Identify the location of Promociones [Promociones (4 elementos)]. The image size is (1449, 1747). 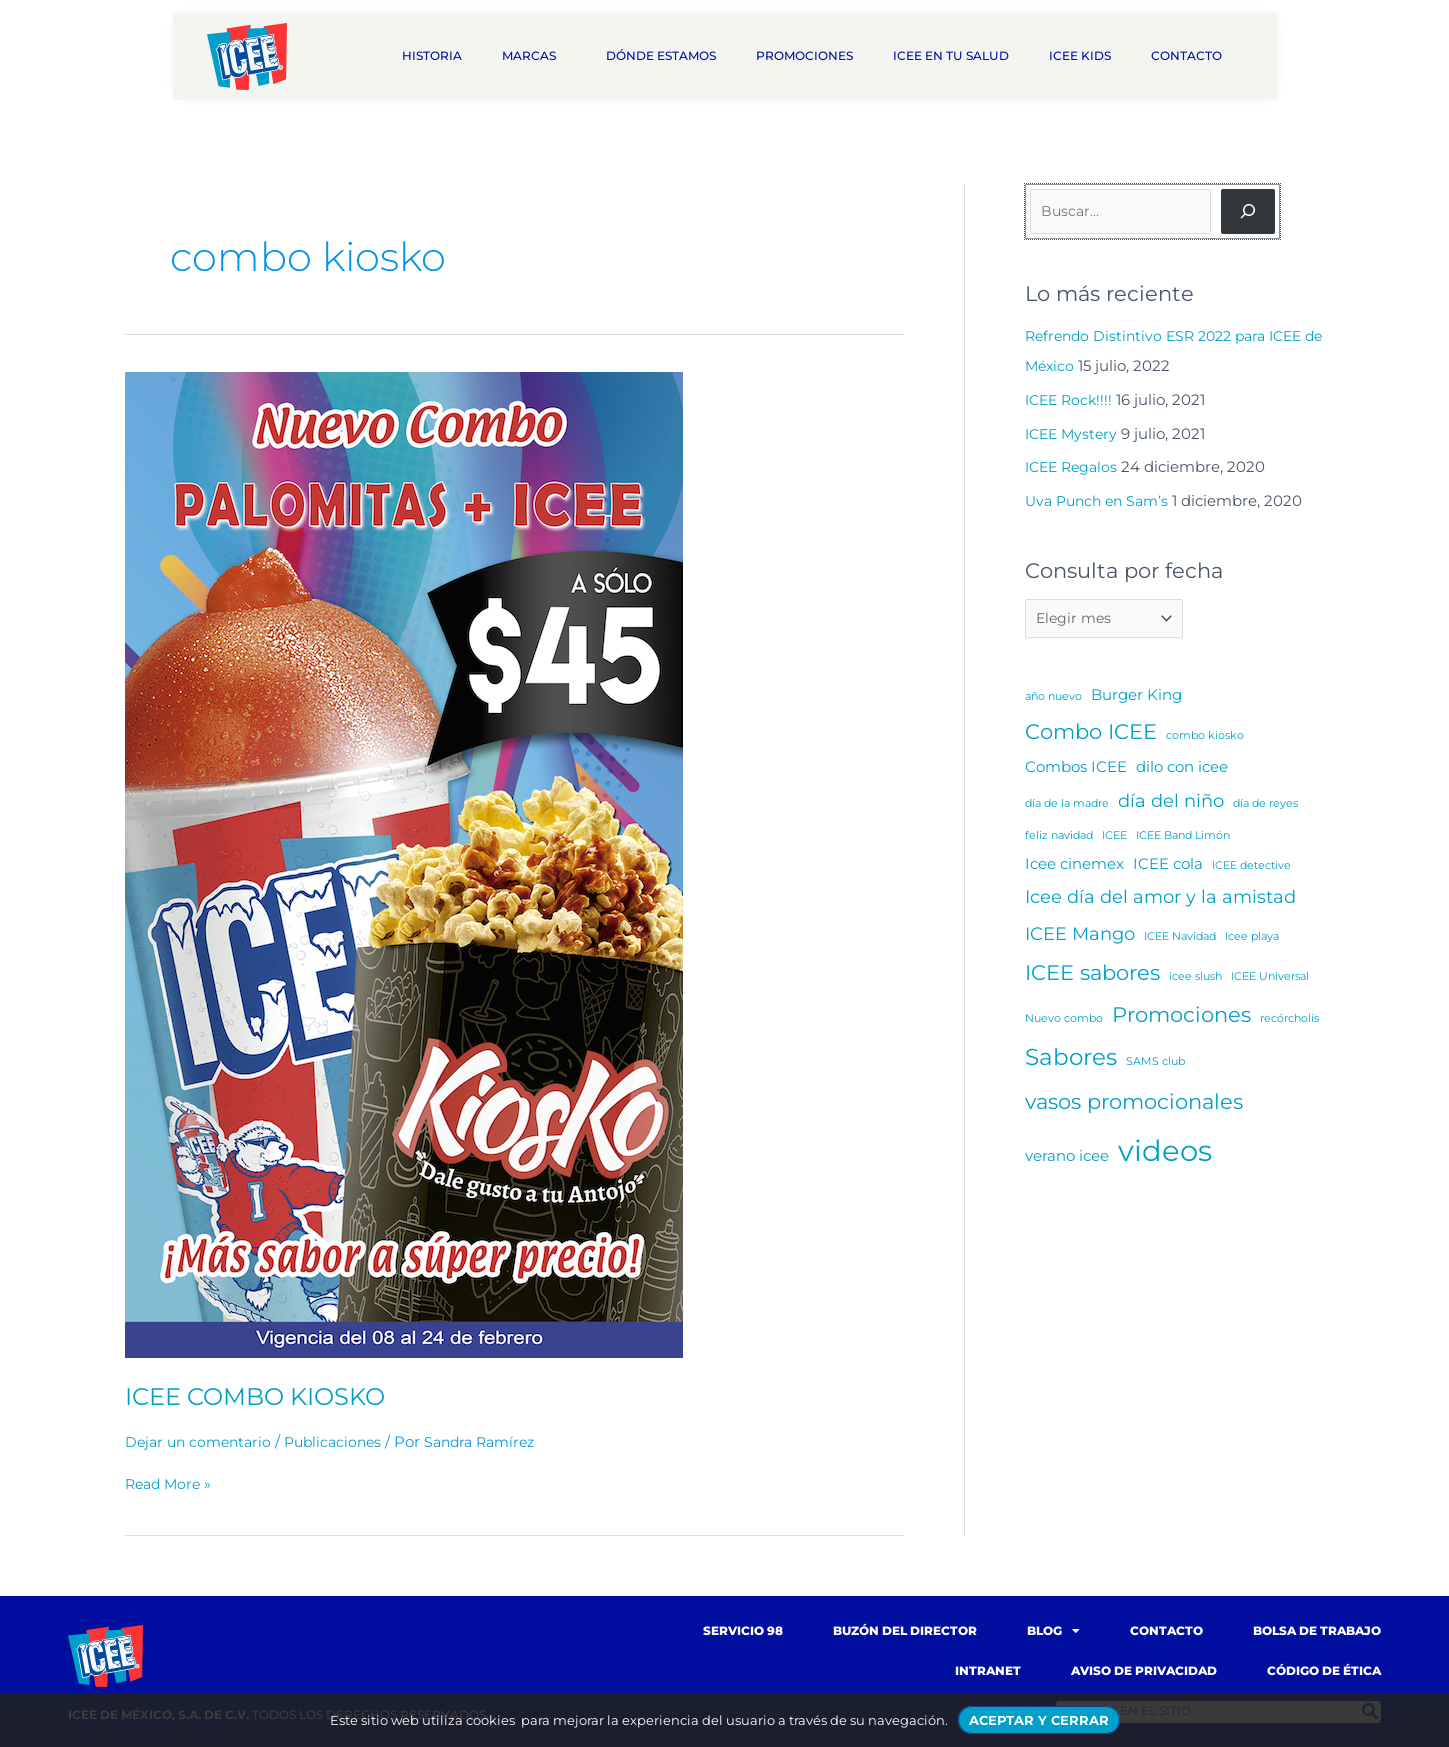
(1181, 1017).